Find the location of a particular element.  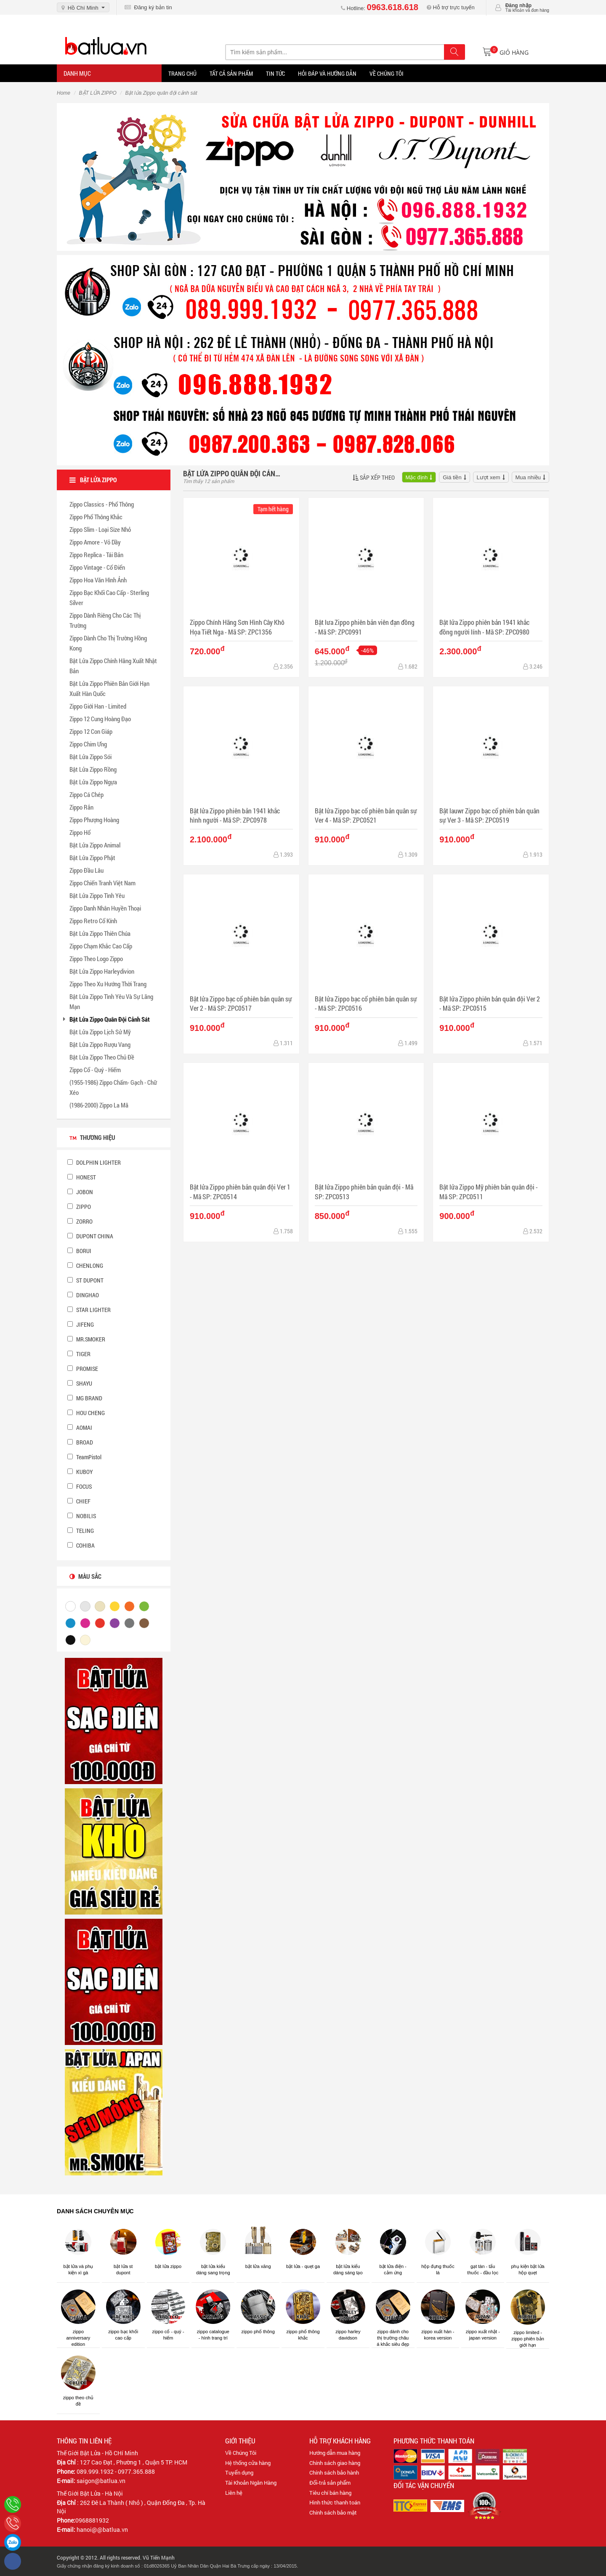

KUBOY is located at coordinates (80, 1472).